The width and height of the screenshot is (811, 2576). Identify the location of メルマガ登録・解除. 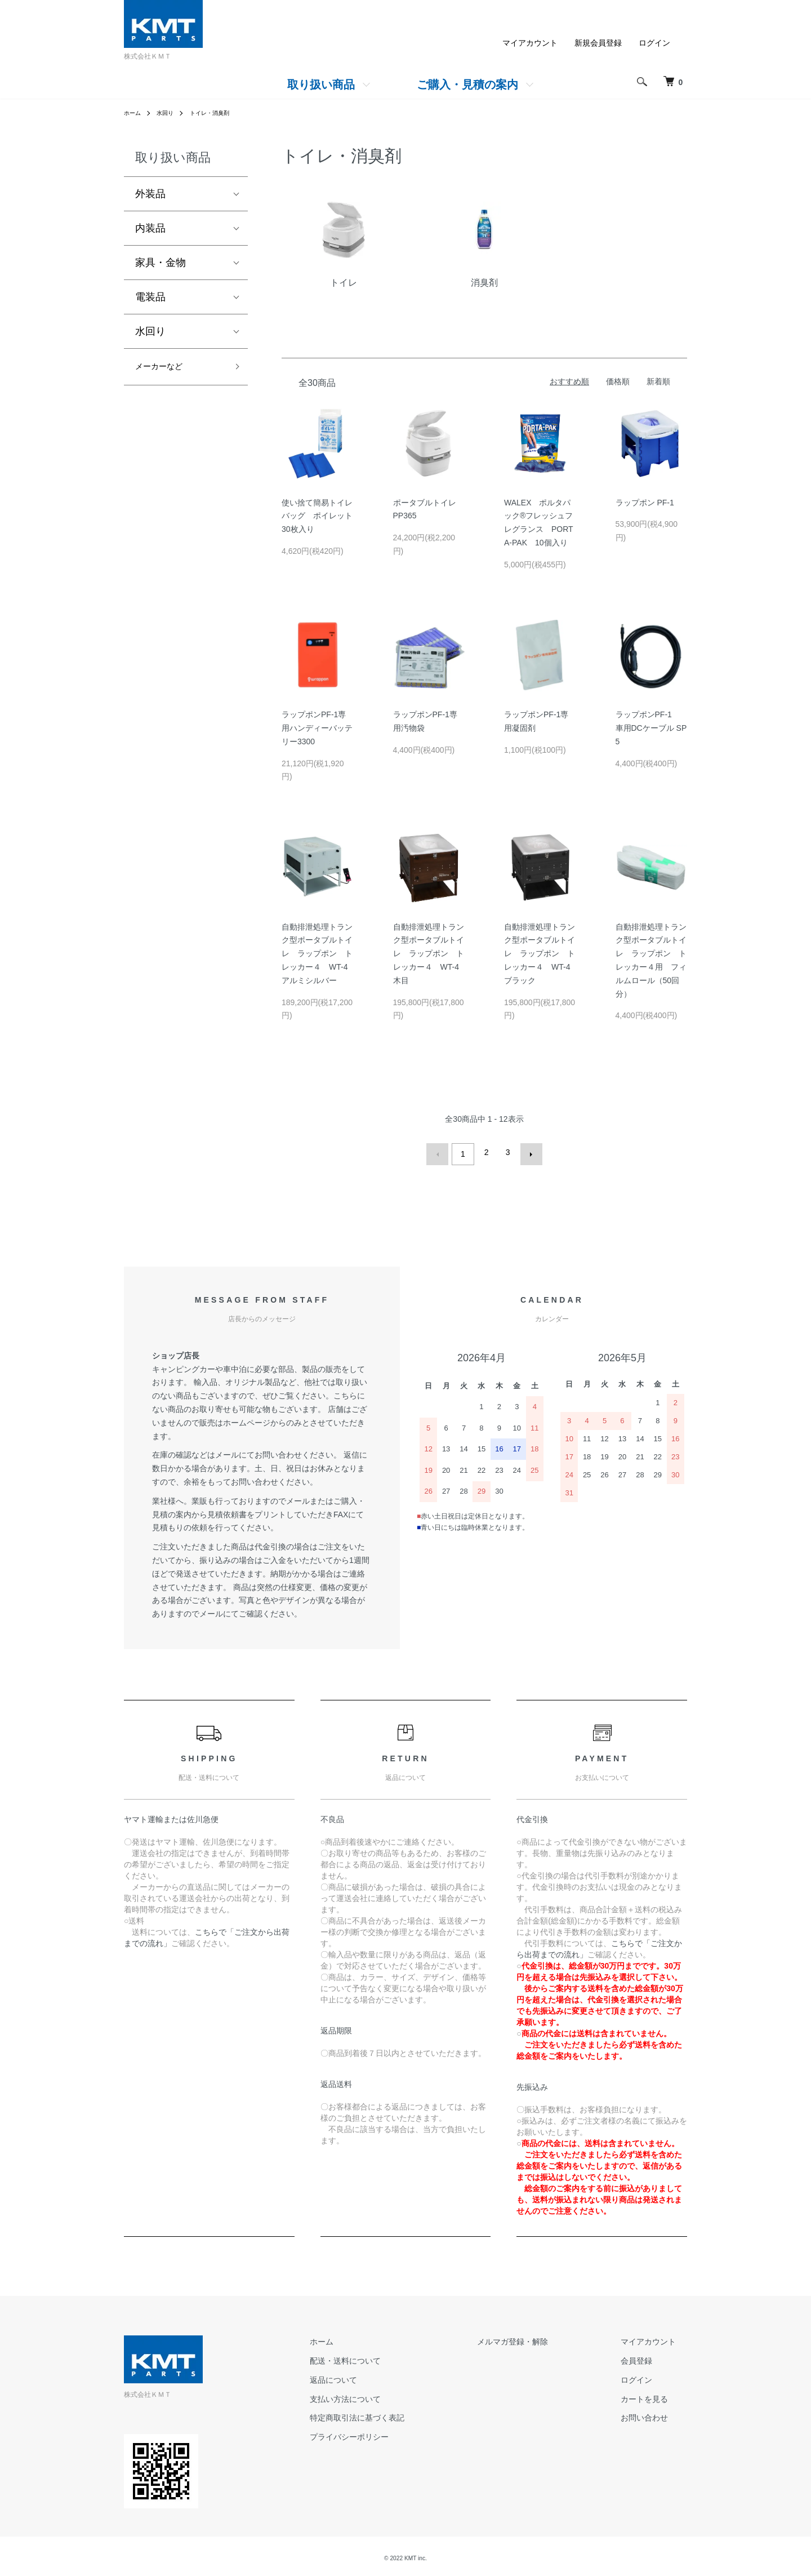
(545, 2337).